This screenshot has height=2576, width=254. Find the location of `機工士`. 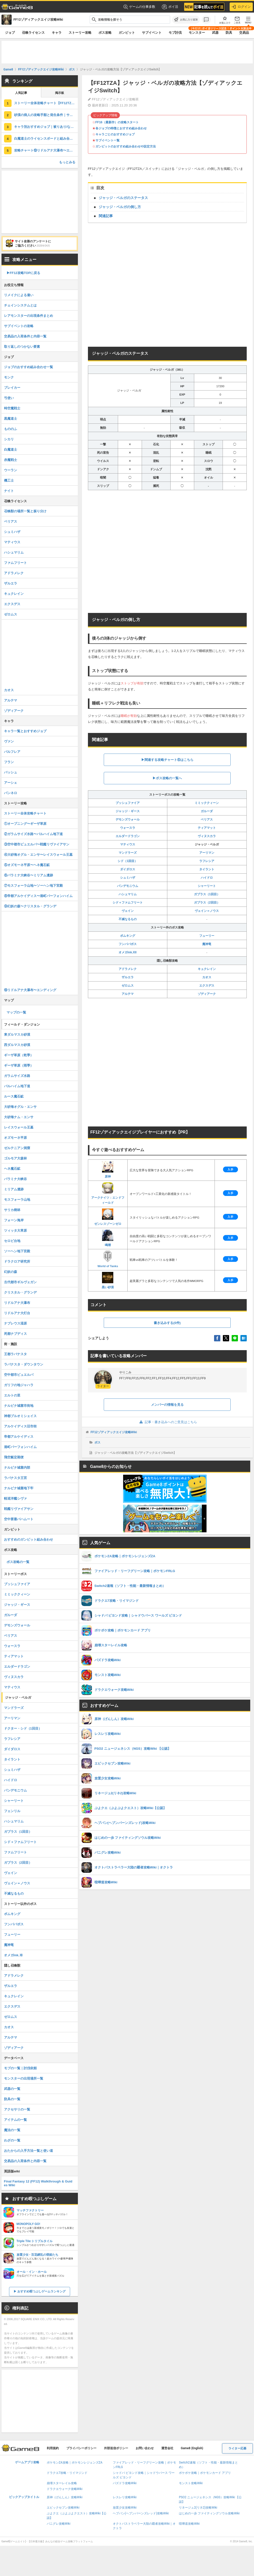

機工士 is located at coordinates (9, 480).